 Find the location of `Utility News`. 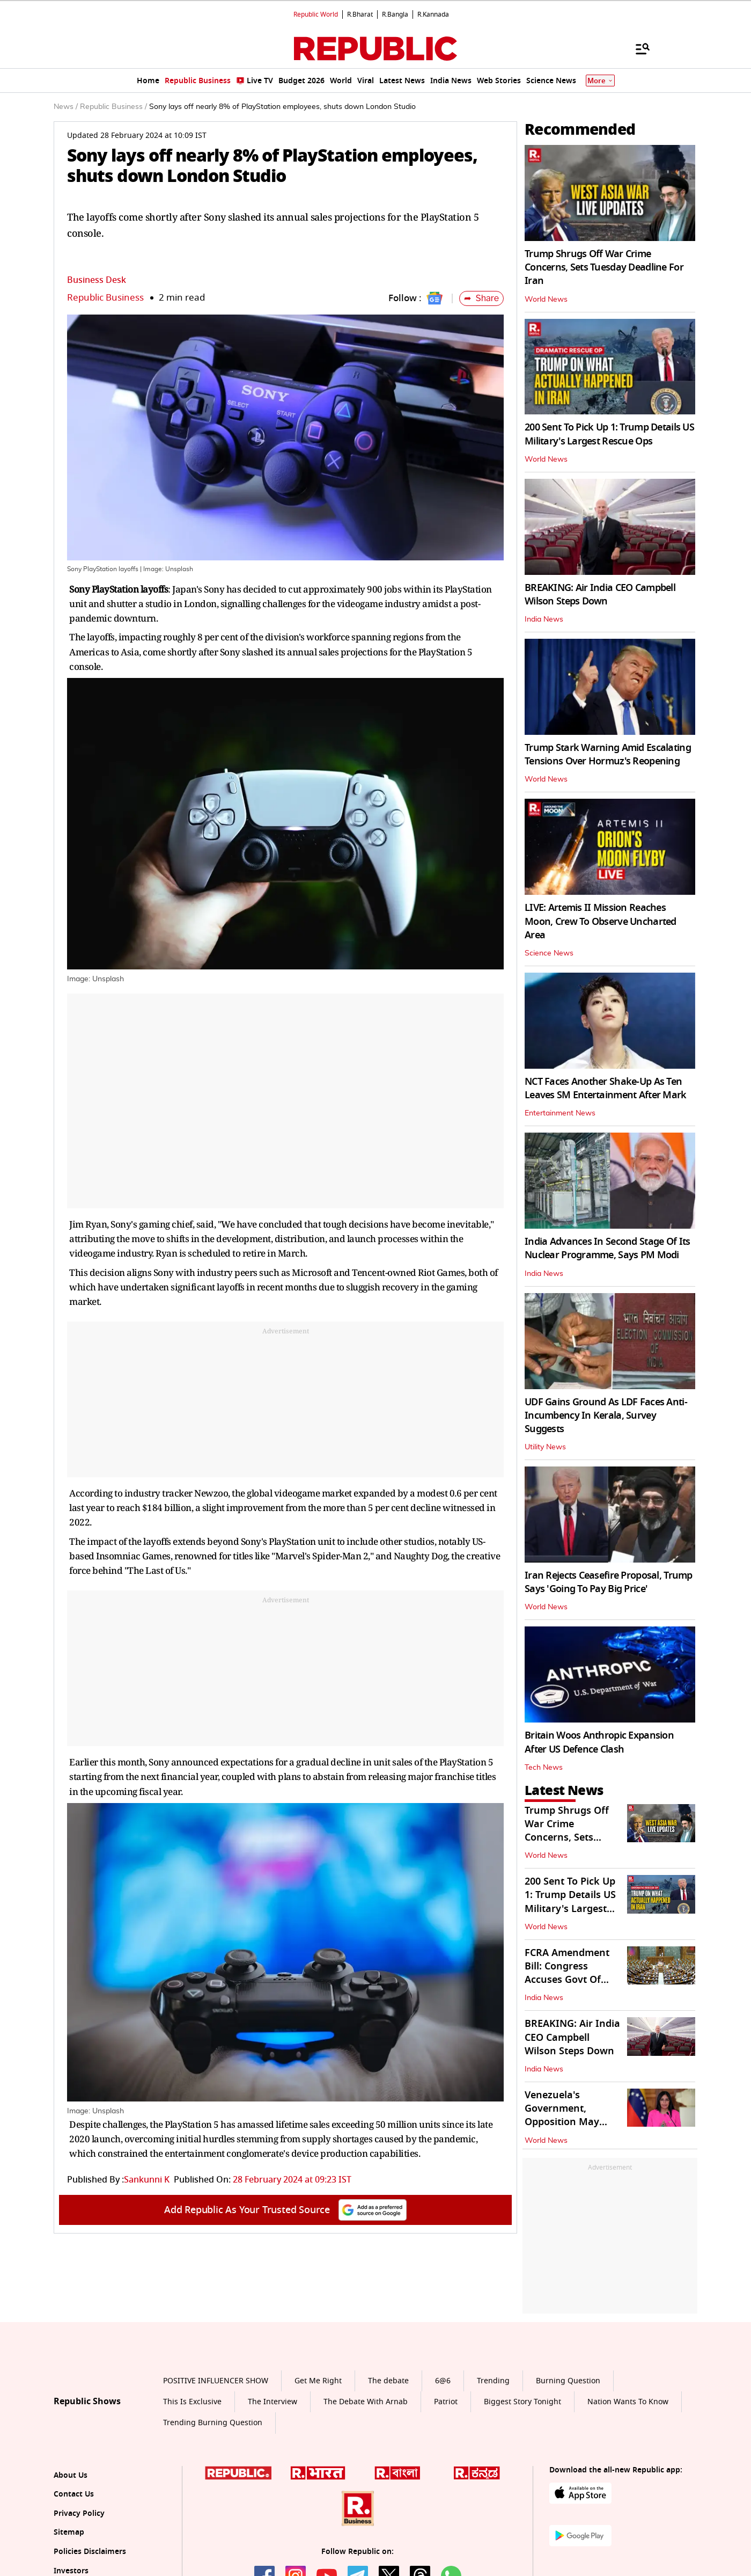

Utility News is located at coordinates (545, 1447).